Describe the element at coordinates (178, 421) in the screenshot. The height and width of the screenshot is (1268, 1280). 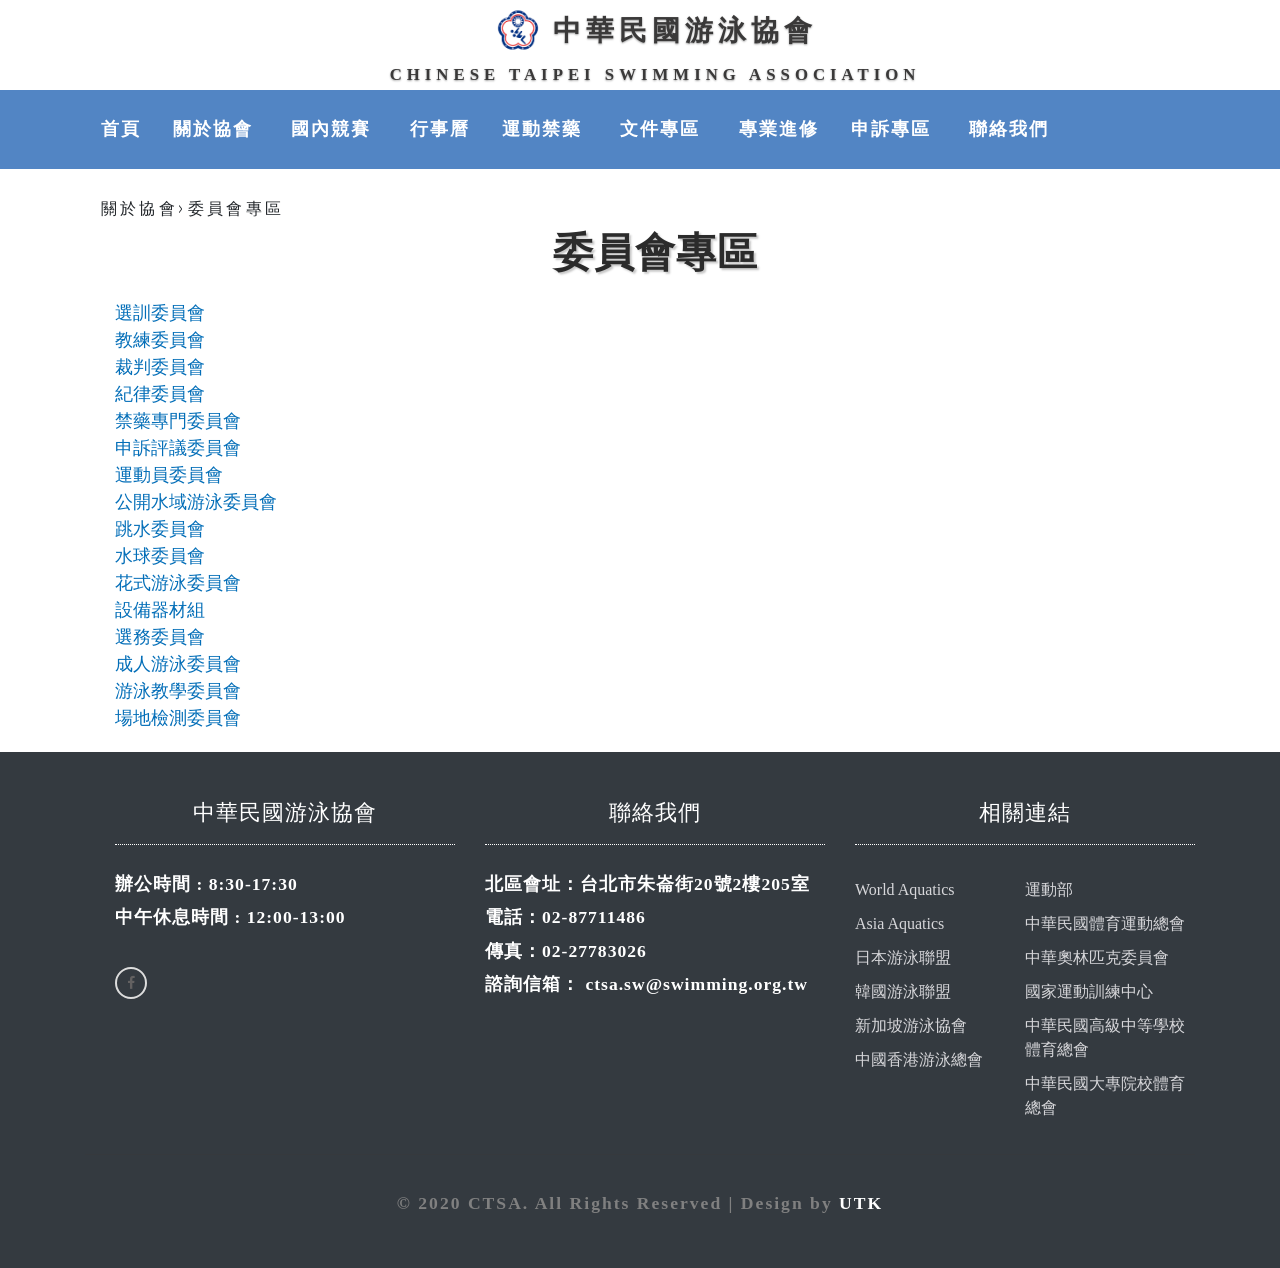
I see `禁藥專門委員會` at that location.